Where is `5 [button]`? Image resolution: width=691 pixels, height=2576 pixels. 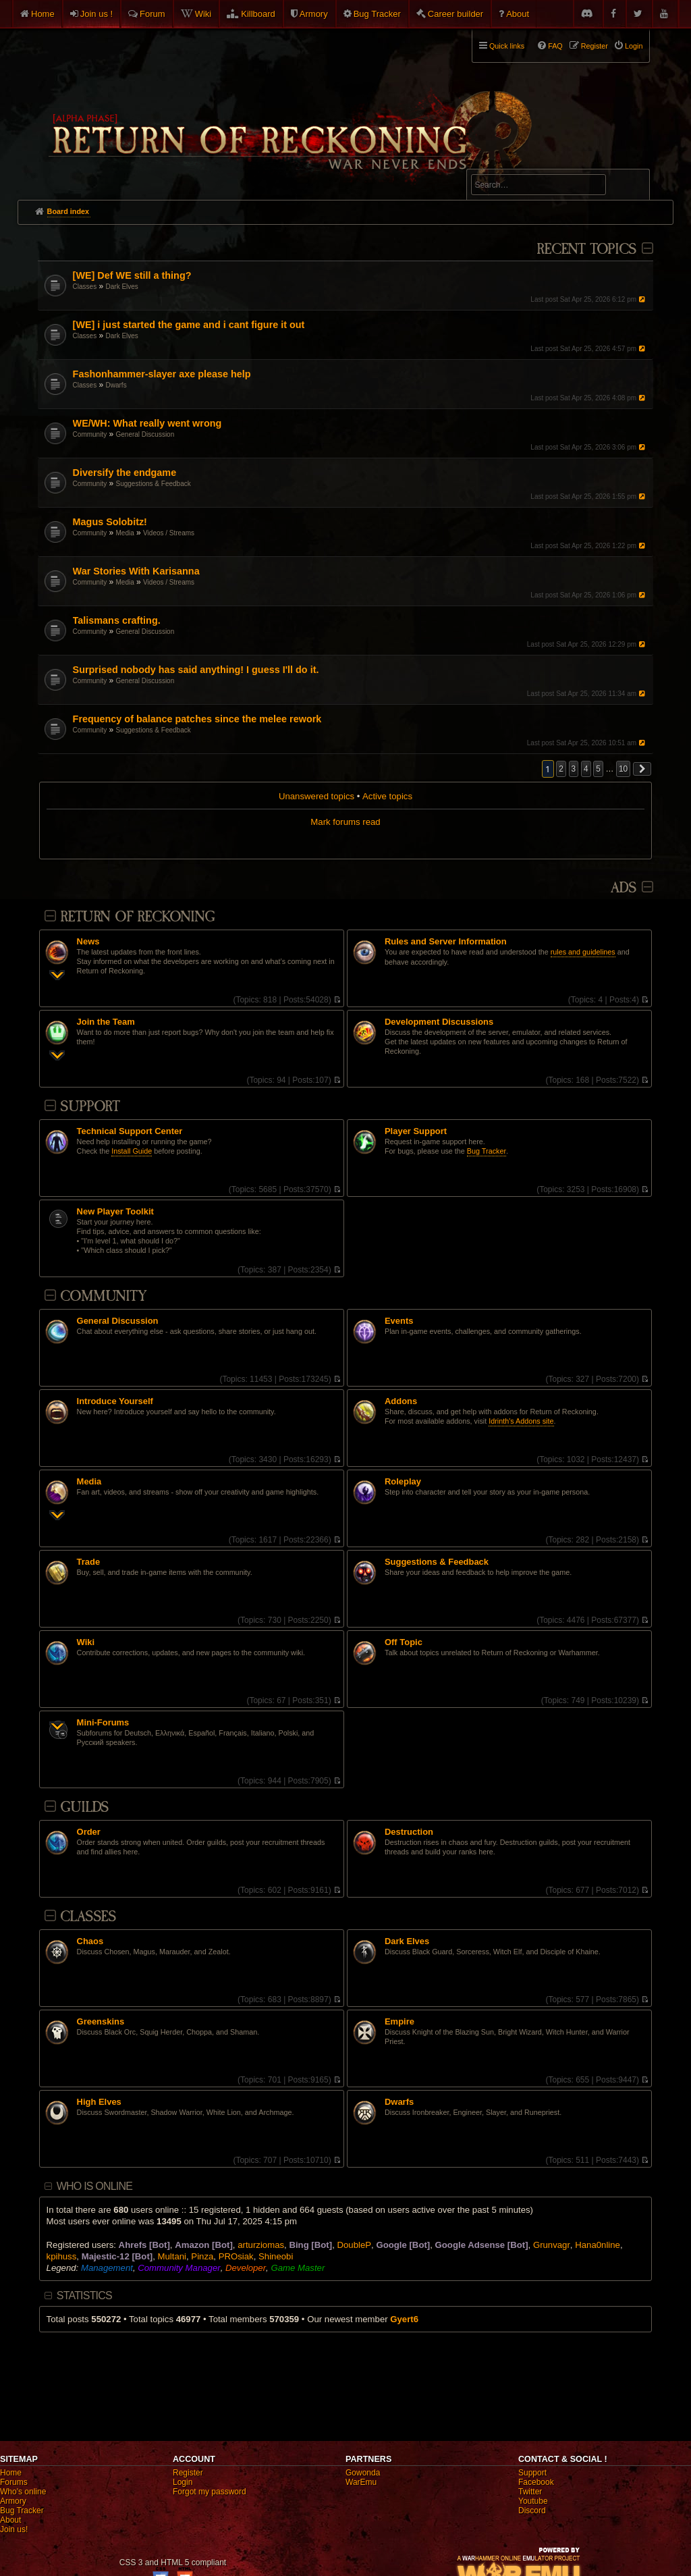
5 [button] is located at coordinates (598, 769).